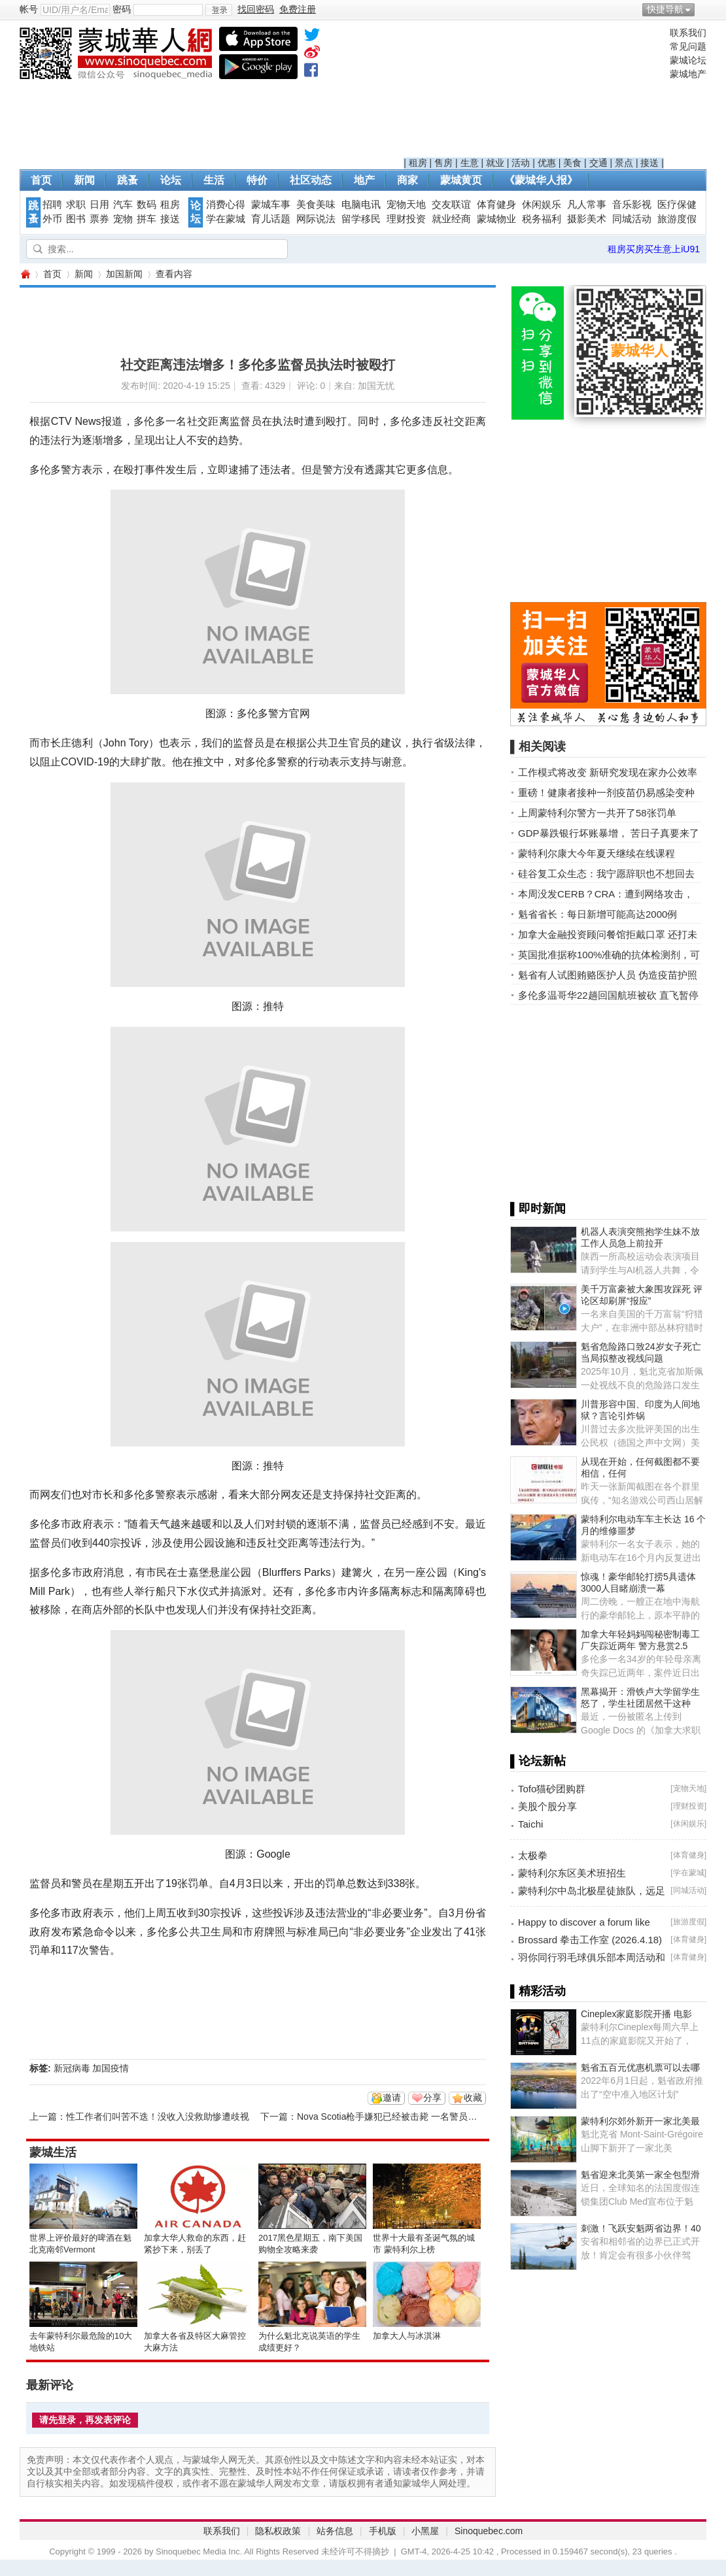 This screenshot has width=726, height=2576. What do you see at coordinates (631, 219) in the screenshot?
I see `同城活动` at bounding box center [631, 219].